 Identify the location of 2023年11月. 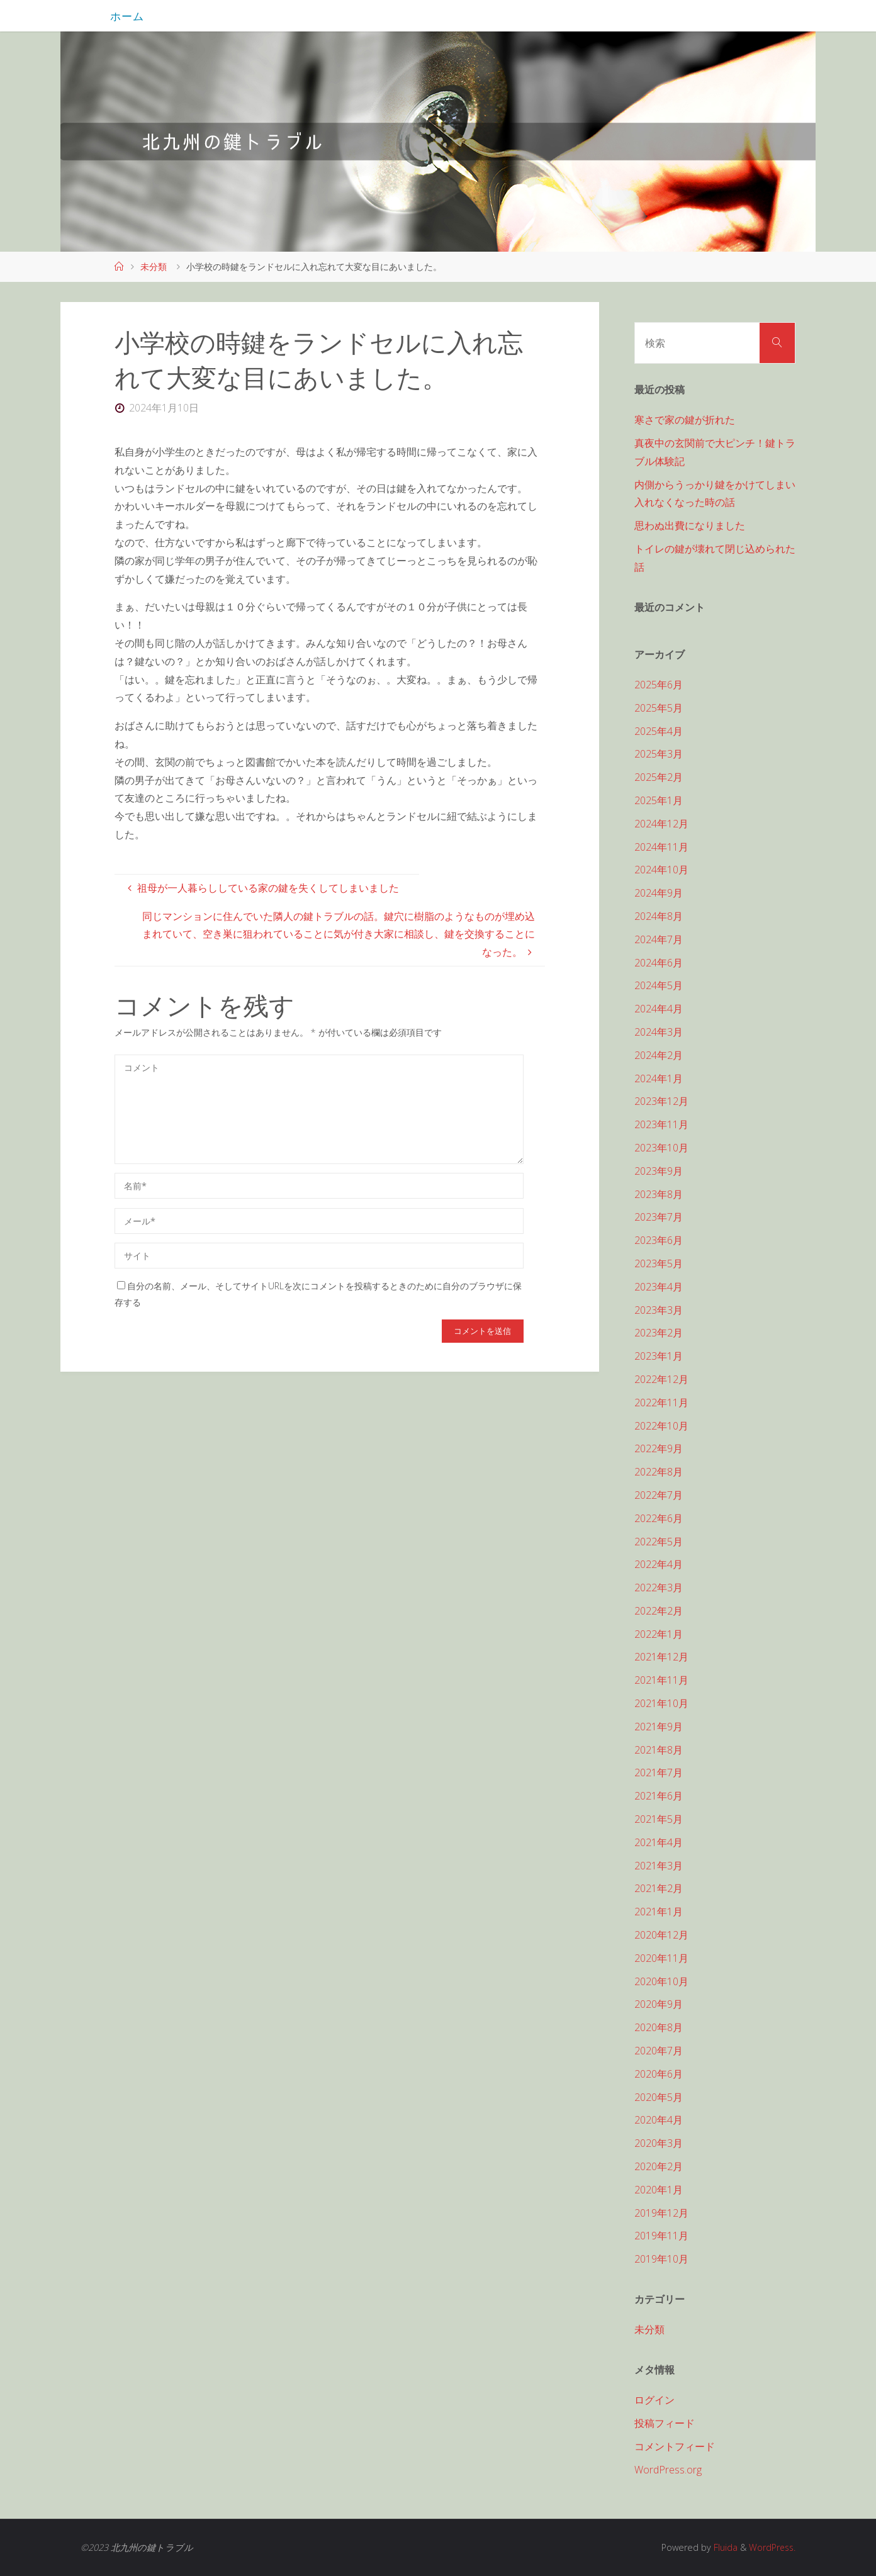
(661, 1124).